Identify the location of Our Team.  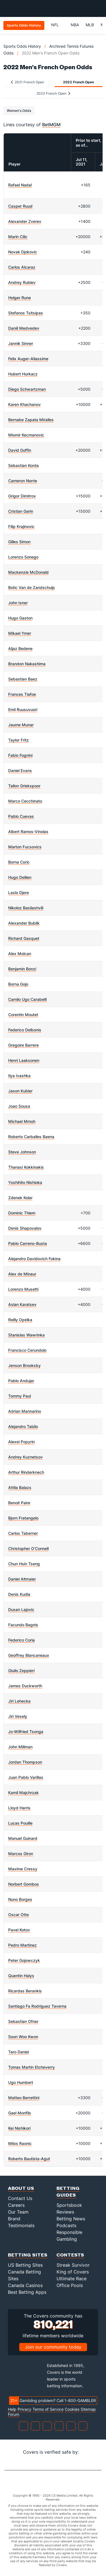
(18, 2212).